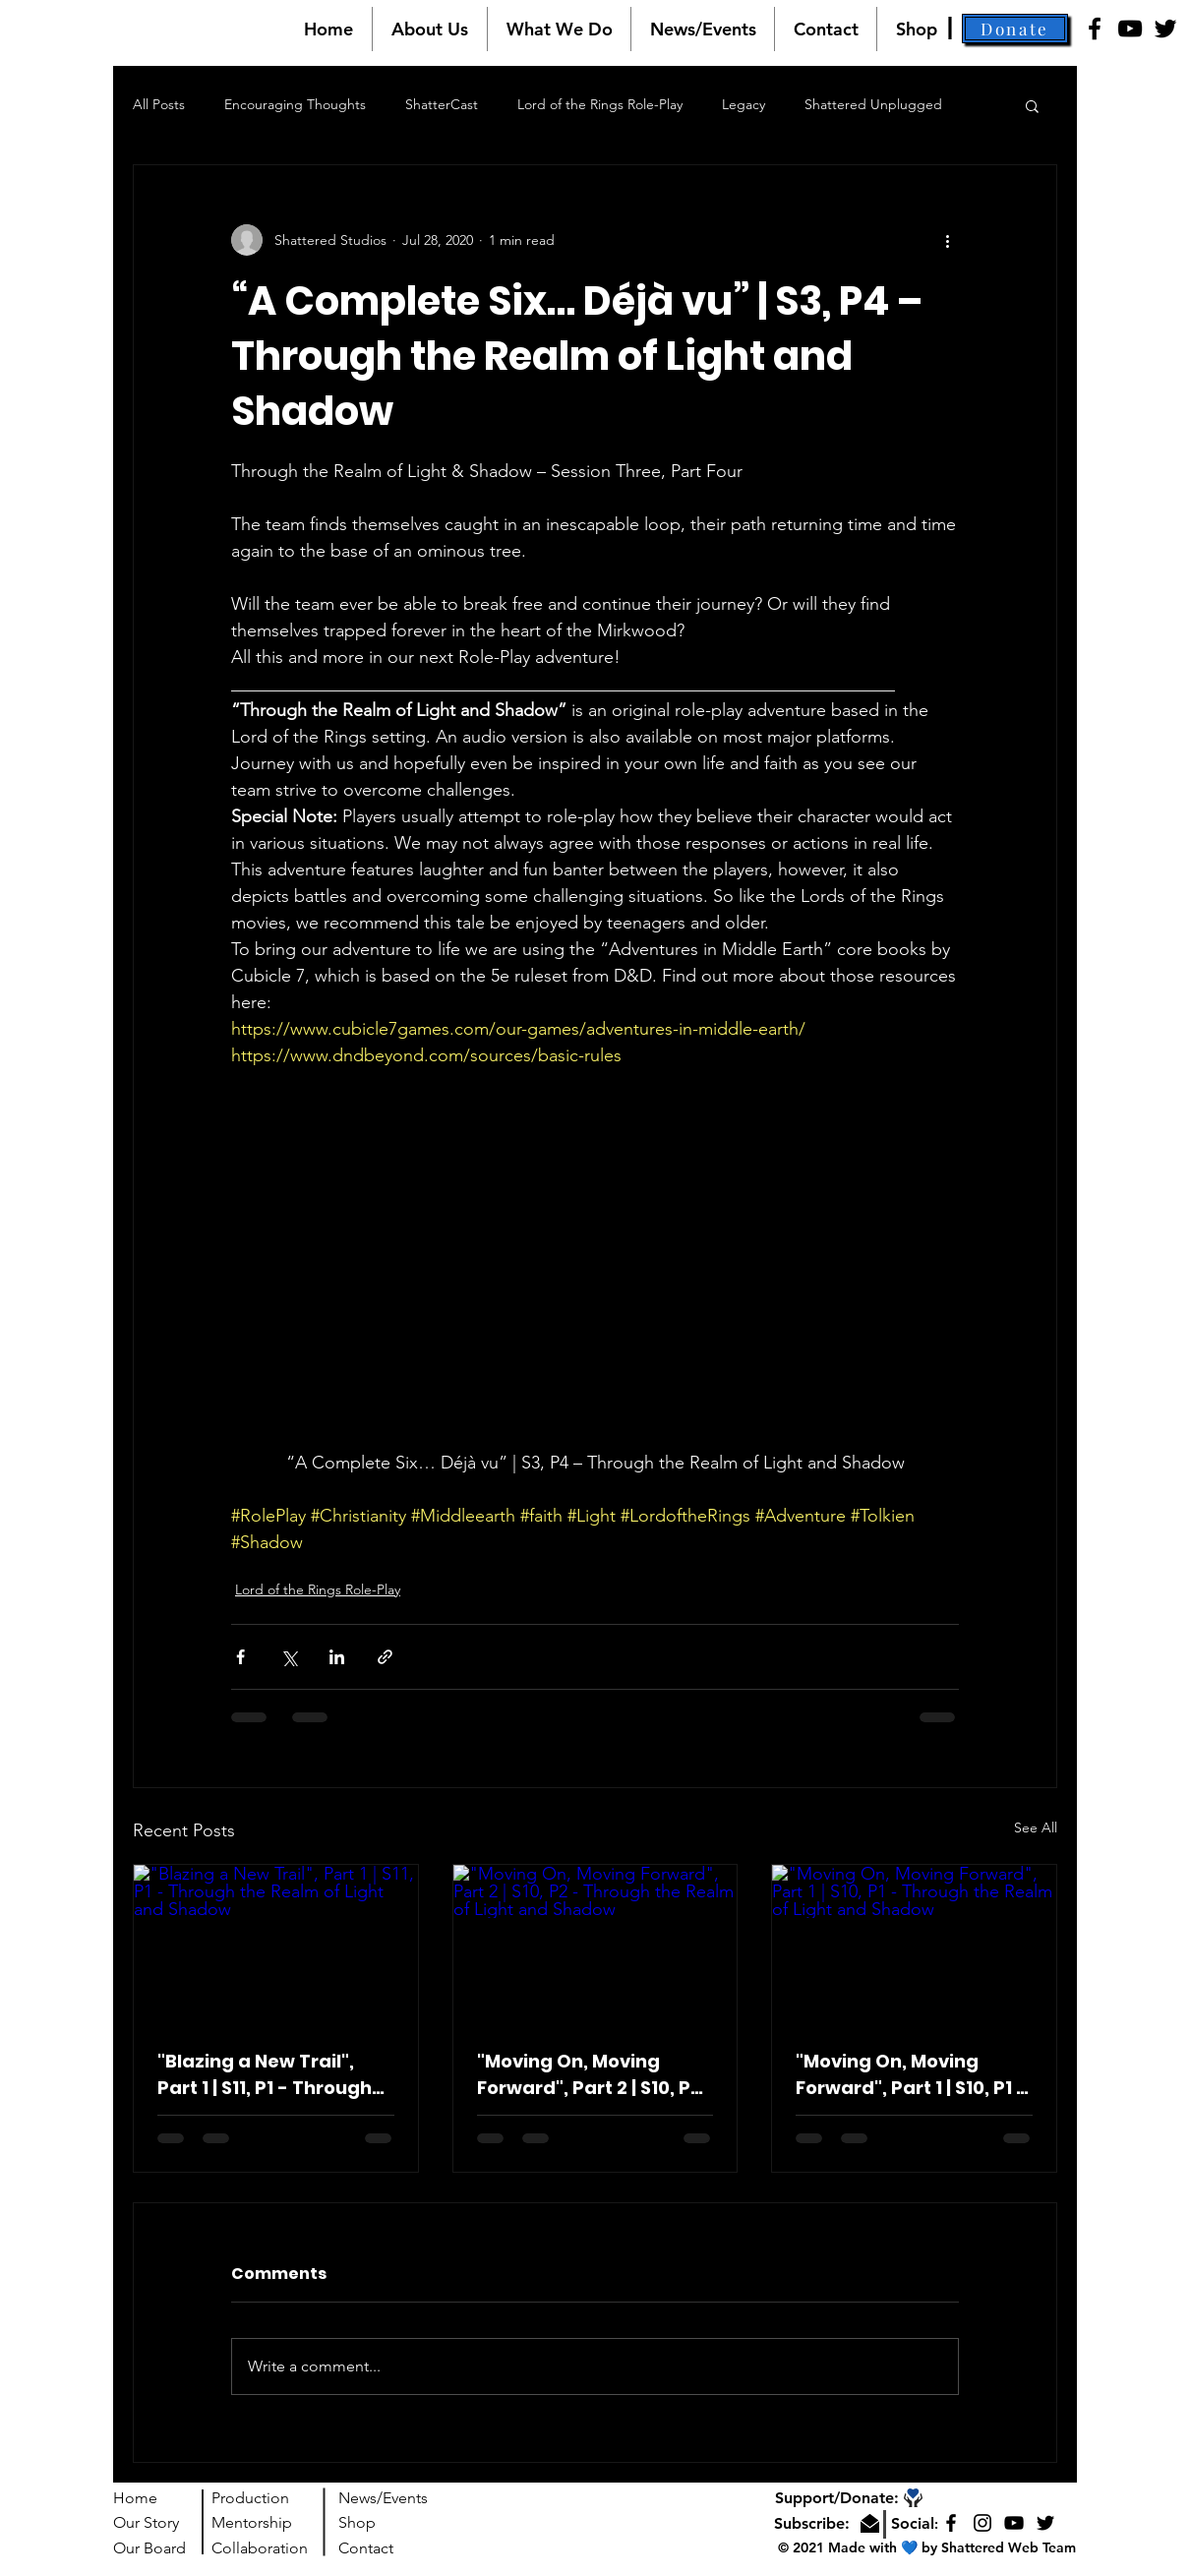  What do you see at coordinates (595, 1944) in the screenshot?
I see `["Moving On, Moving Forward", Part 2 | S10, P2 - Through the Realm of Light and Shadow]` at bounding box center [595, 1944].